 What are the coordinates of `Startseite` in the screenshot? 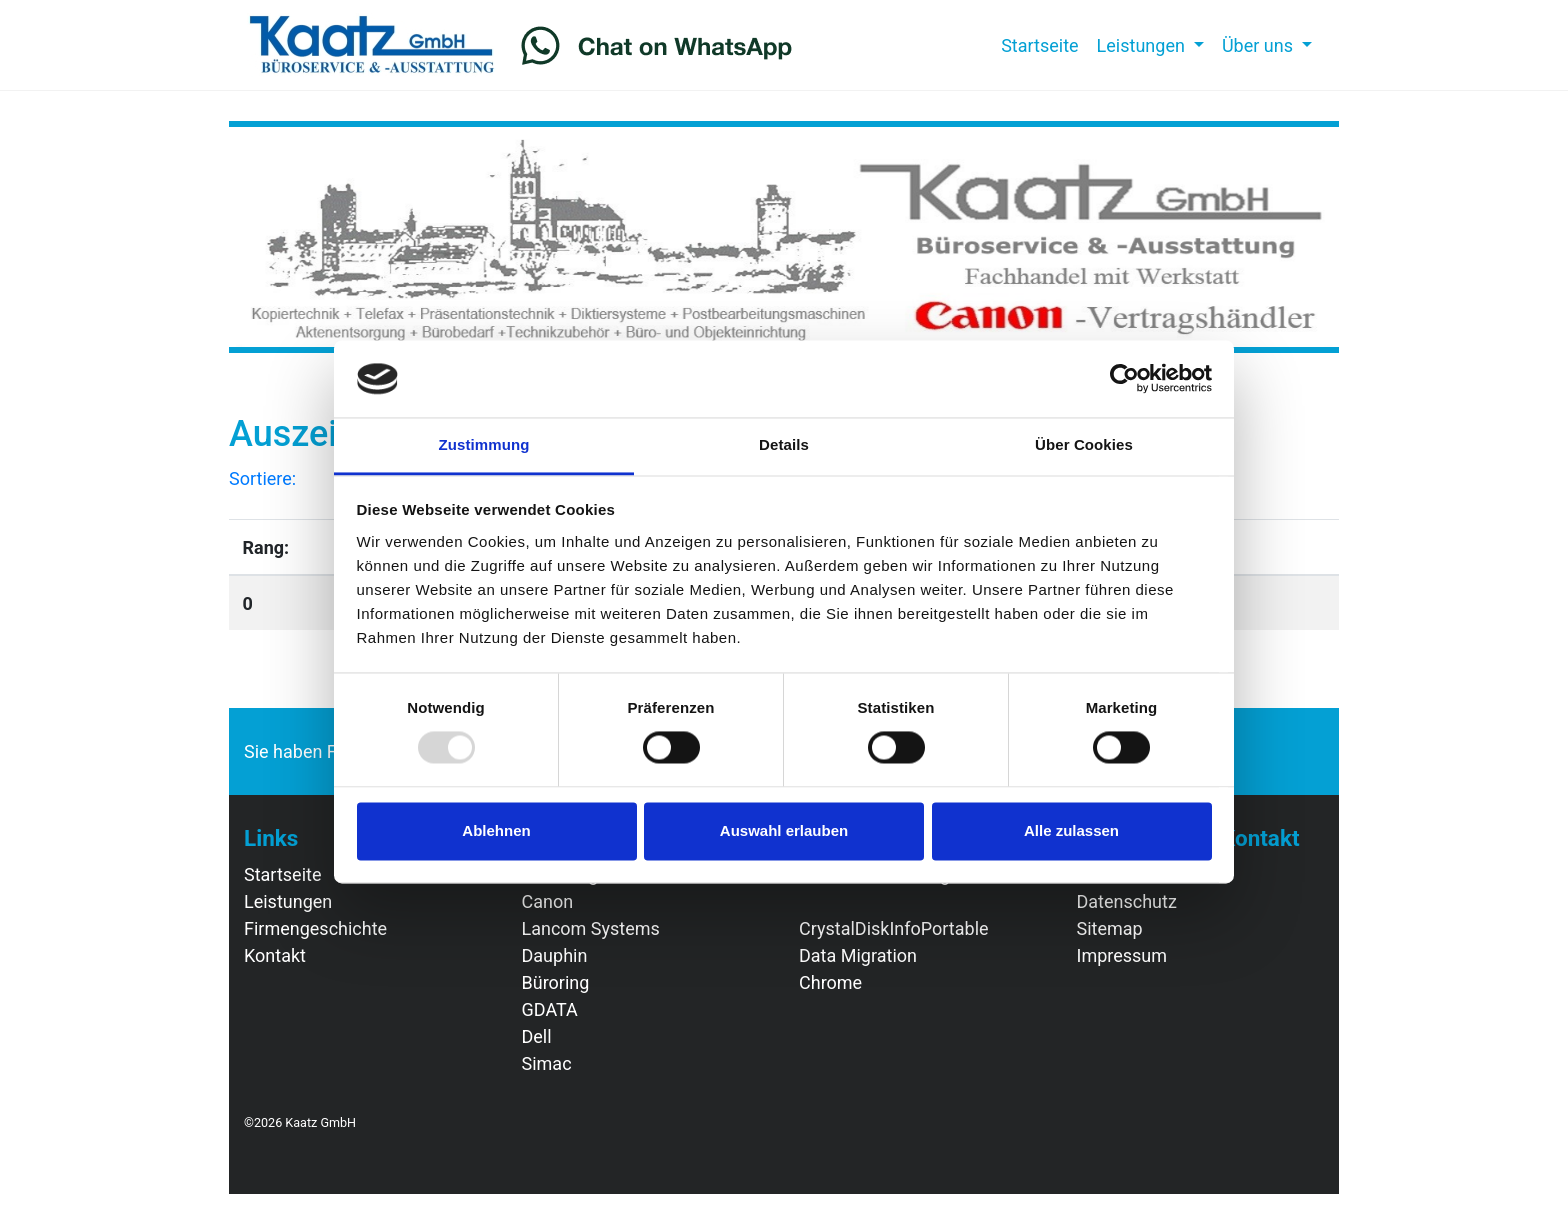 It's located at (1044, 44).